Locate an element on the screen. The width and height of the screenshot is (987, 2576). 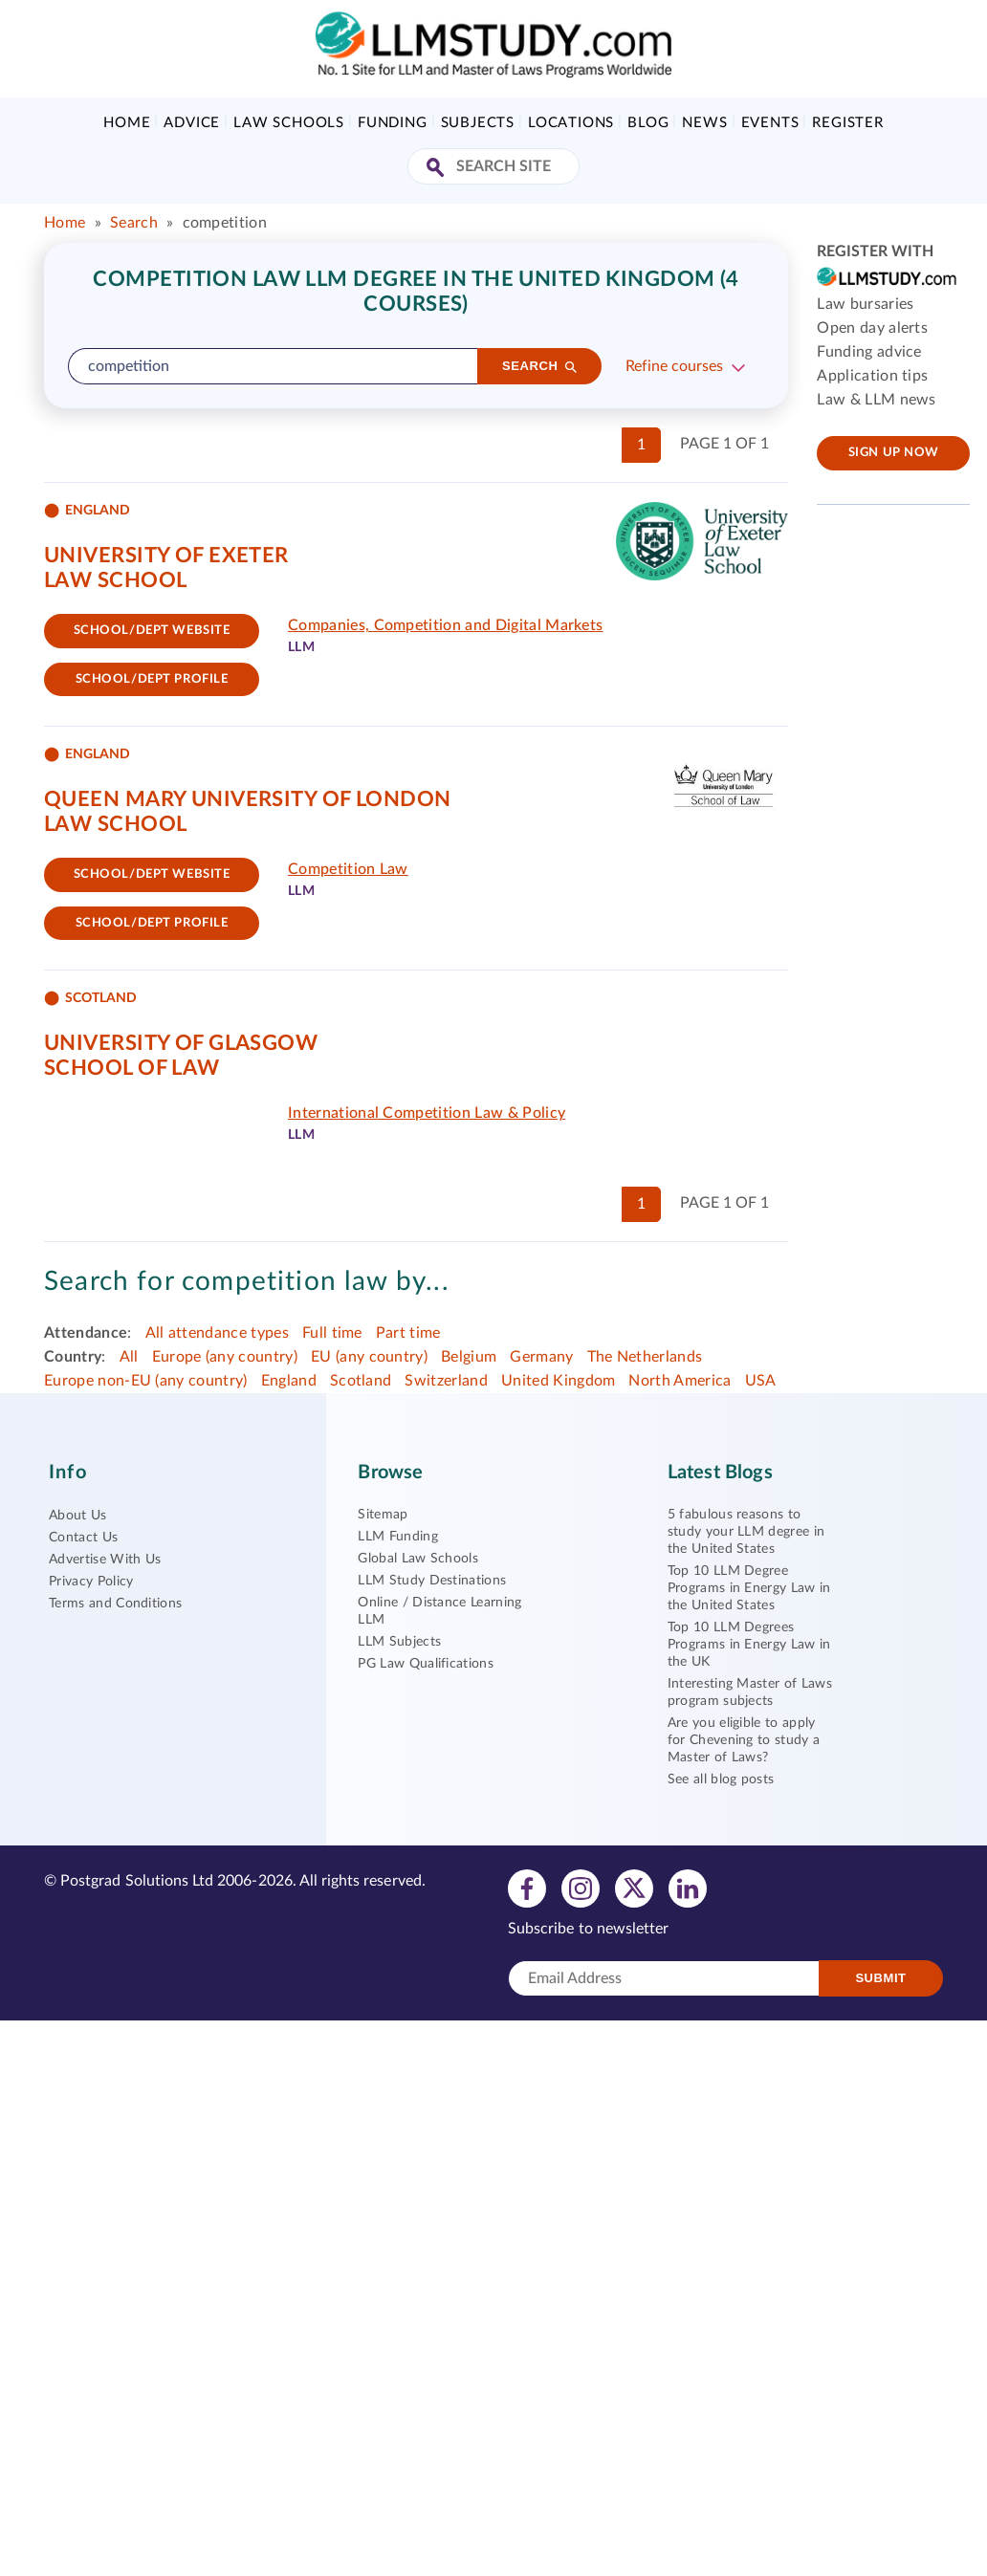
Advertise With Us is located at coordinates (105, 1559).